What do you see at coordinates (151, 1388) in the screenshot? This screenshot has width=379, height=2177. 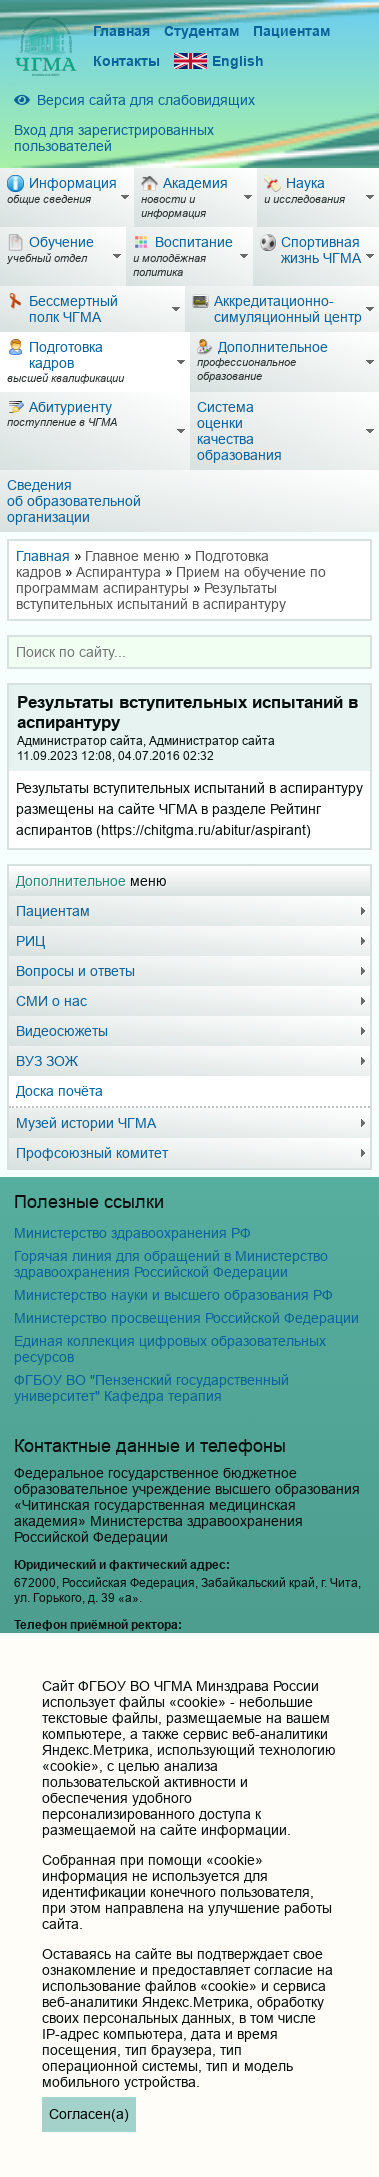 I see `ФГБОУ ВО "Пензенский государственный университет" Кафедра терапия` at bounding box center [151, 1388].